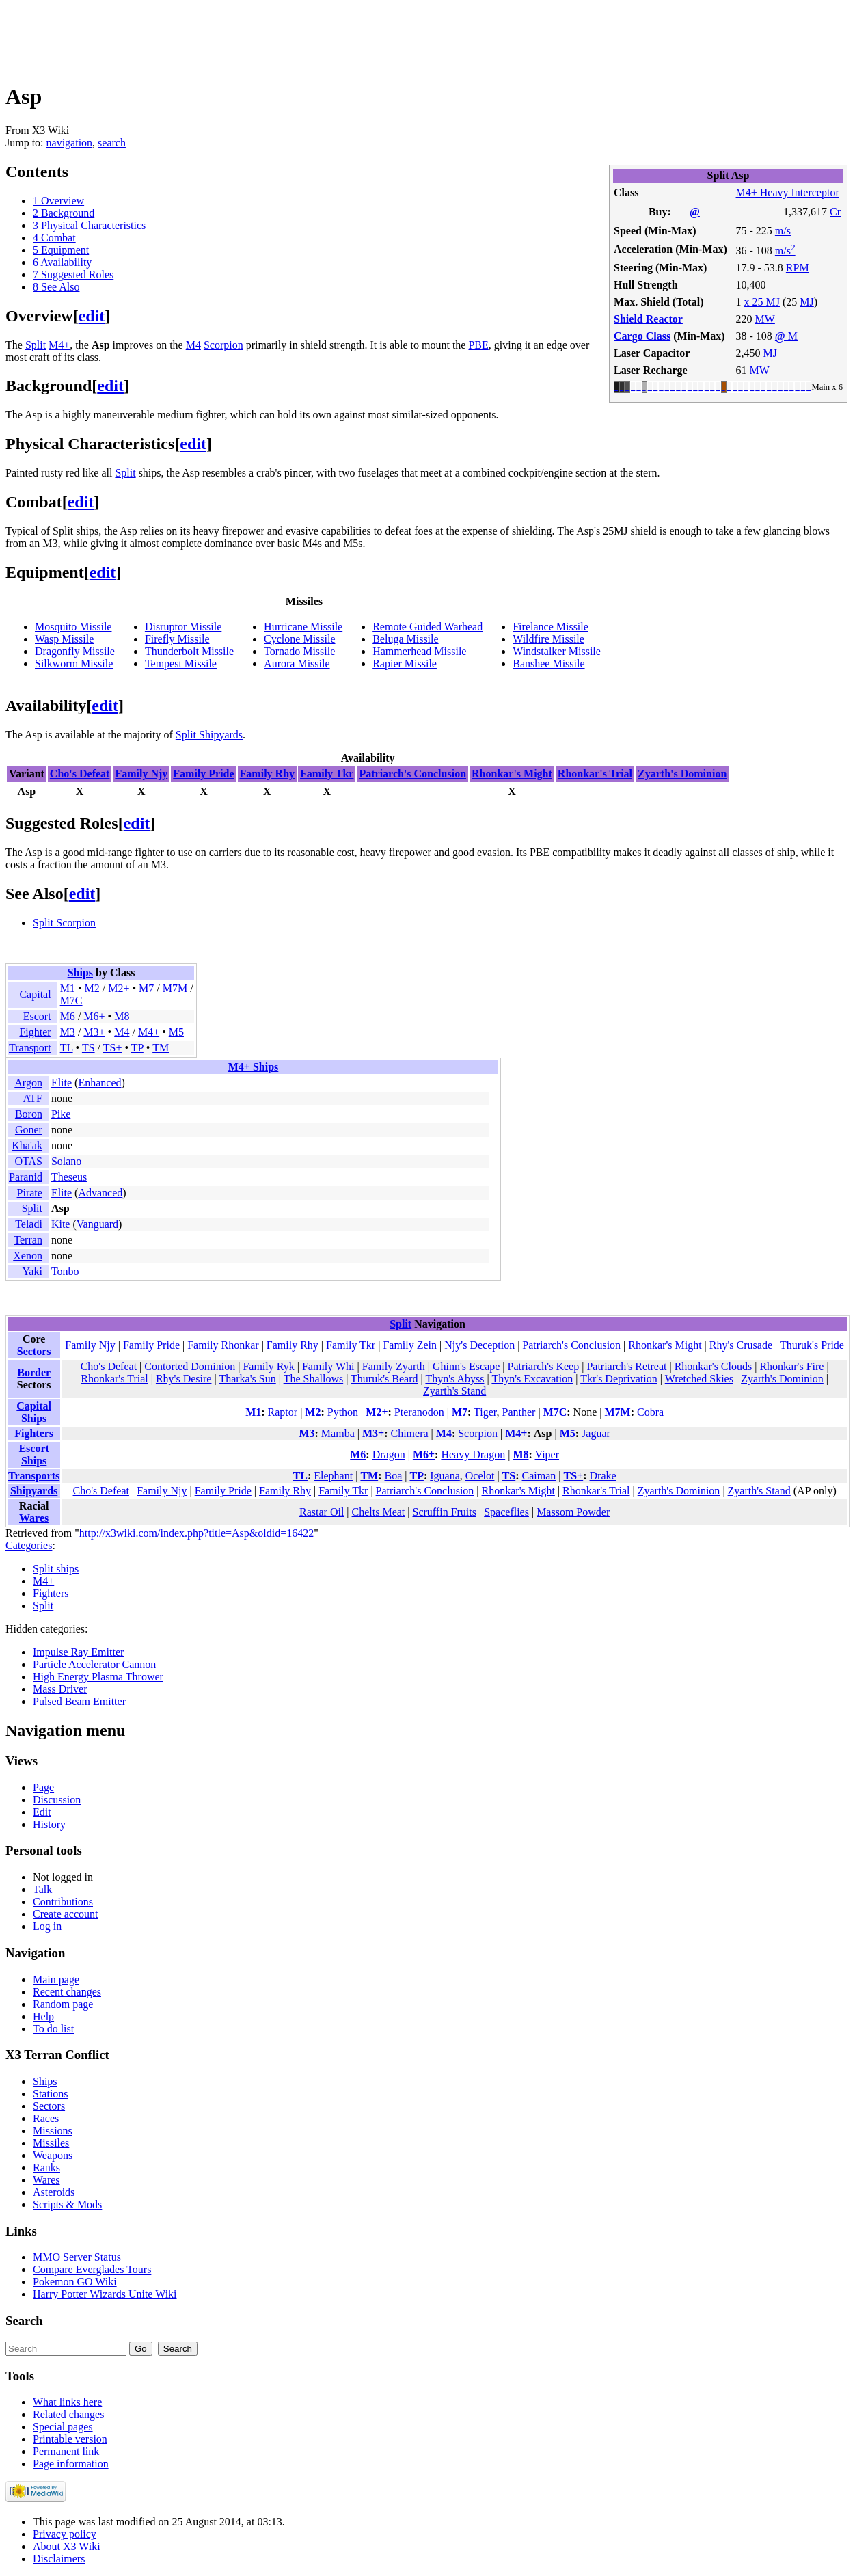 Image resolution: width=855 pixels, height=2576 pixels. I want to click on Rhonkar's Trial, so click(595, 773).